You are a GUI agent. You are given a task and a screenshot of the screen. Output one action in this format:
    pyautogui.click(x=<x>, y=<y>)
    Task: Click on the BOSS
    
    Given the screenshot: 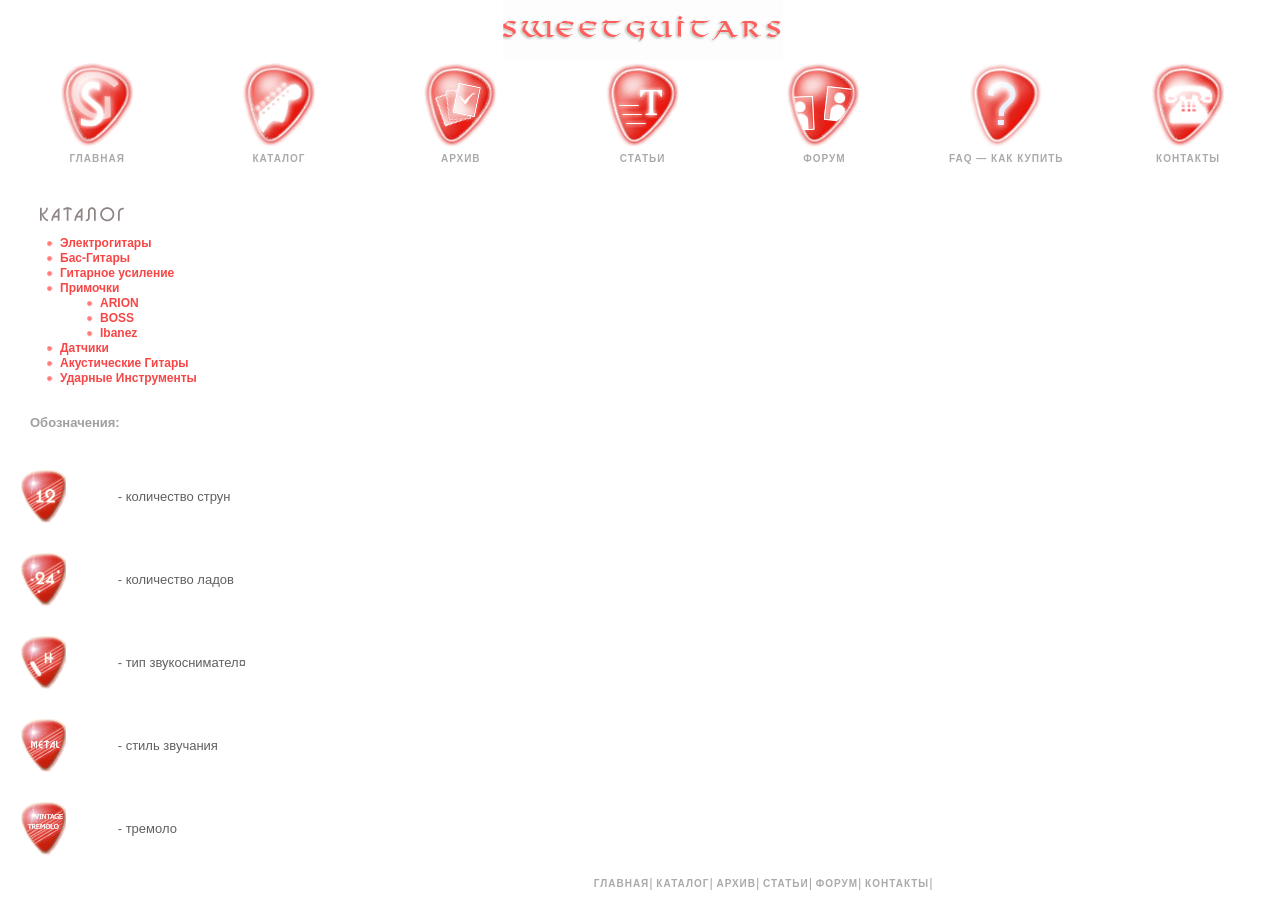 What is the action you would take?
    pyautogui.click(x=117, y=318)
    